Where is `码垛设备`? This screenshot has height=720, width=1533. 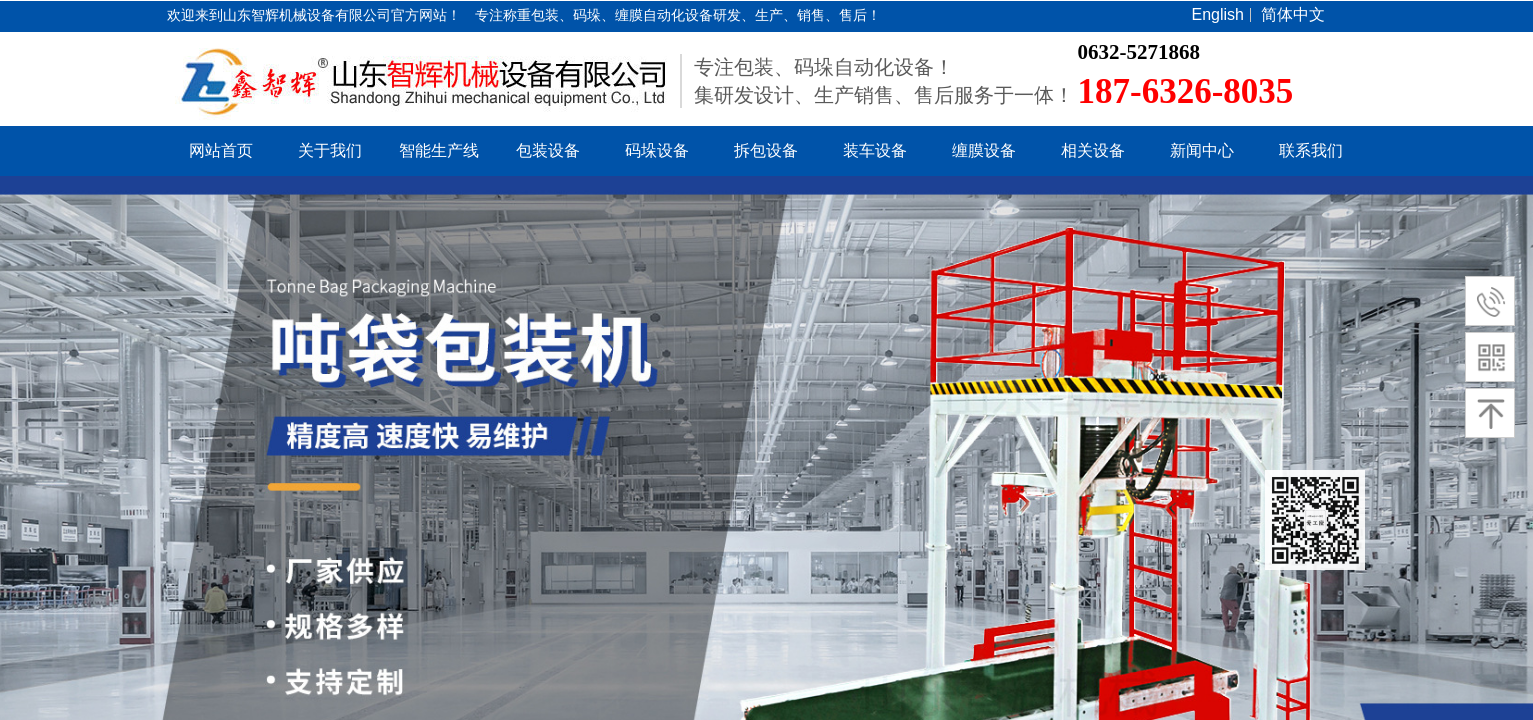 码垛设备 is located at coordinates (657, 150).